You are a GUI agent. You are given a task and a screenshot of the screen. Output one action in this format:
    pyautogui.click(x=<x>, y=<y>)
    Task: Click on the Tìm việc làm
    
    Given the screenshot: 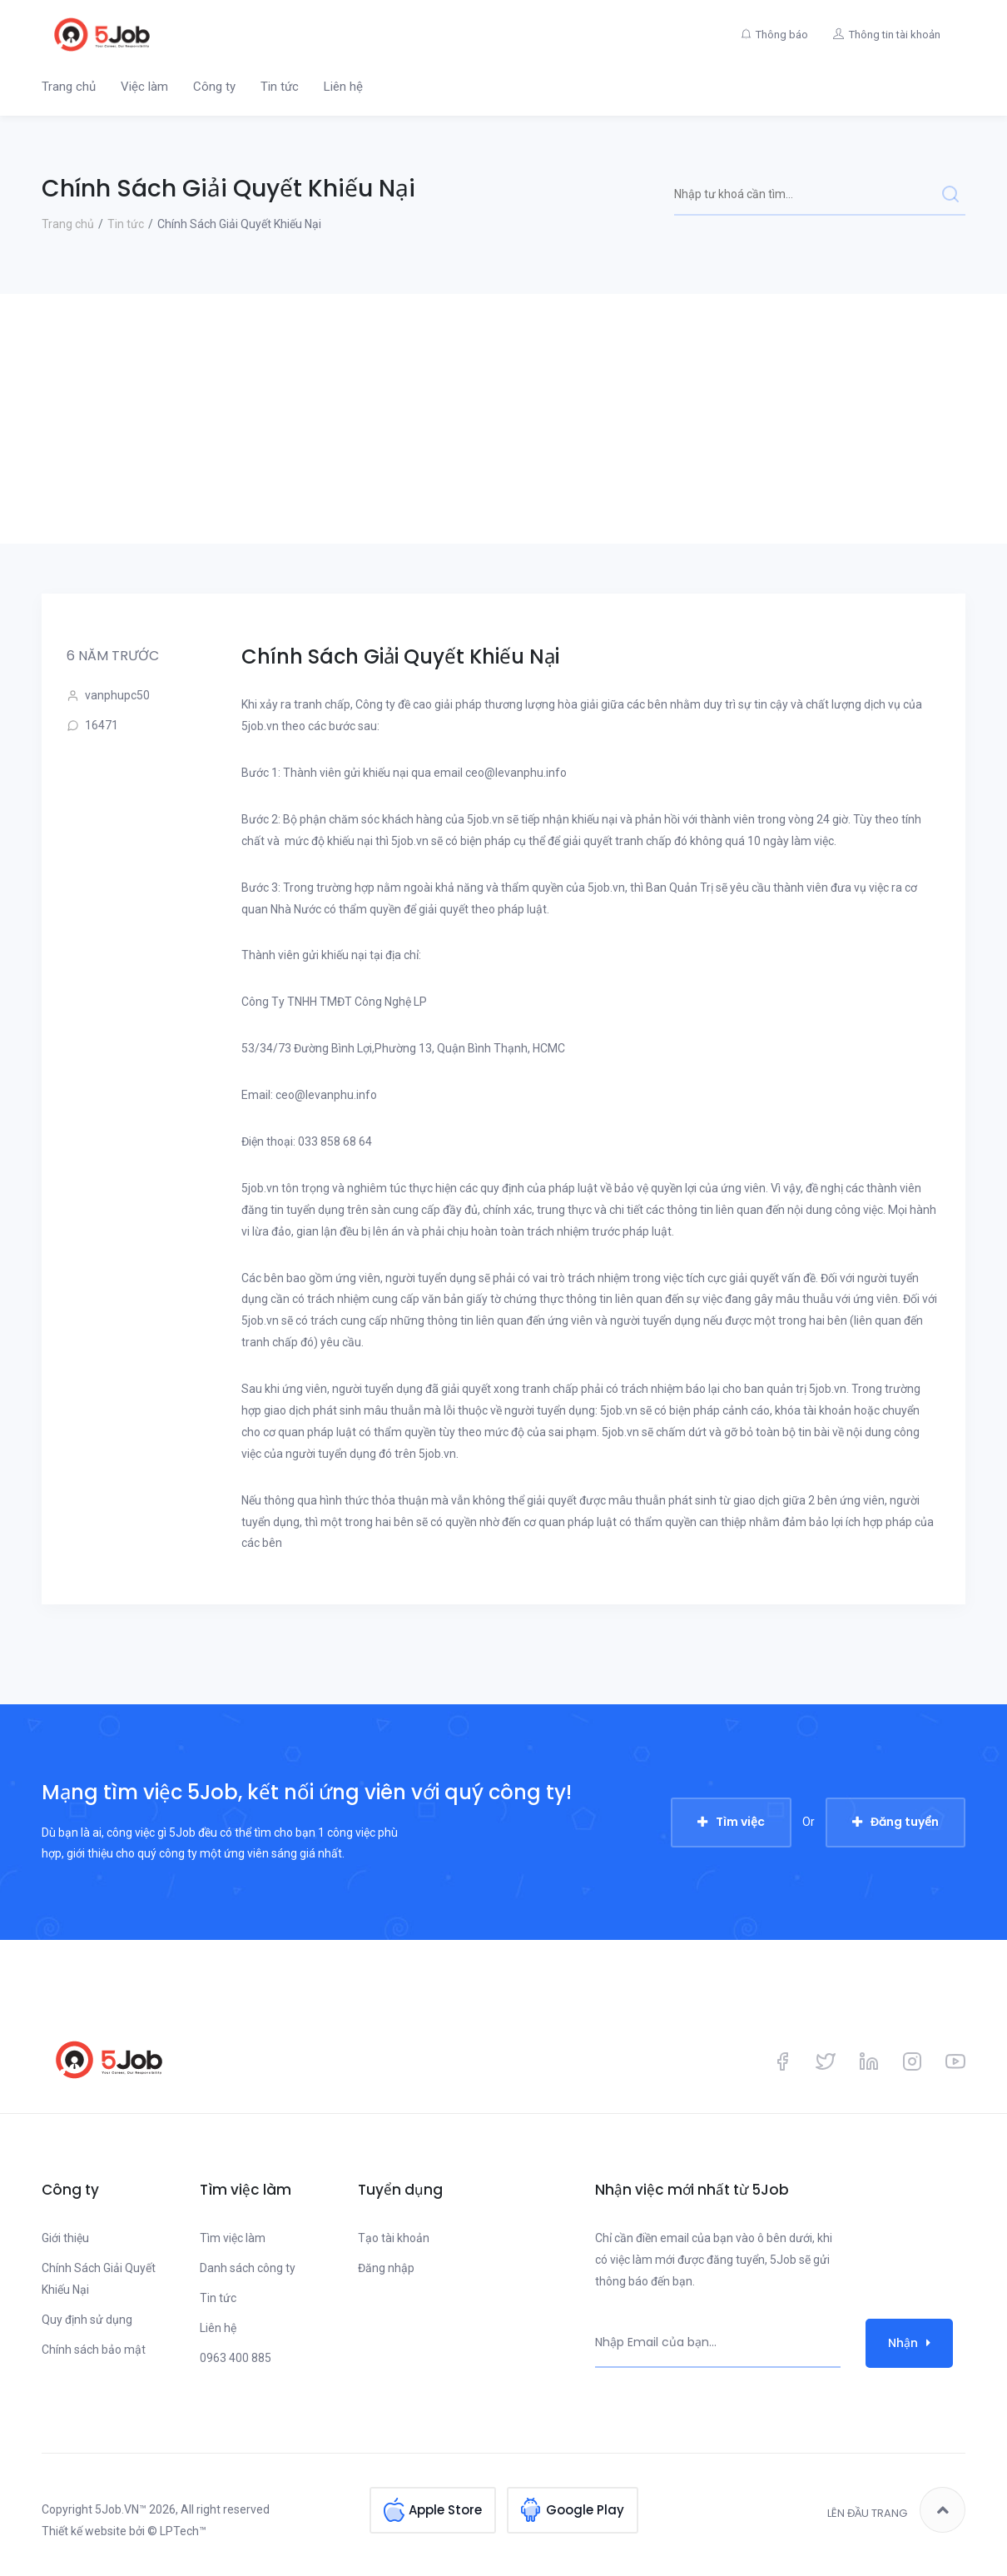 What is the action you would take?
    pyautogui.click(x=232, y=2238)
    